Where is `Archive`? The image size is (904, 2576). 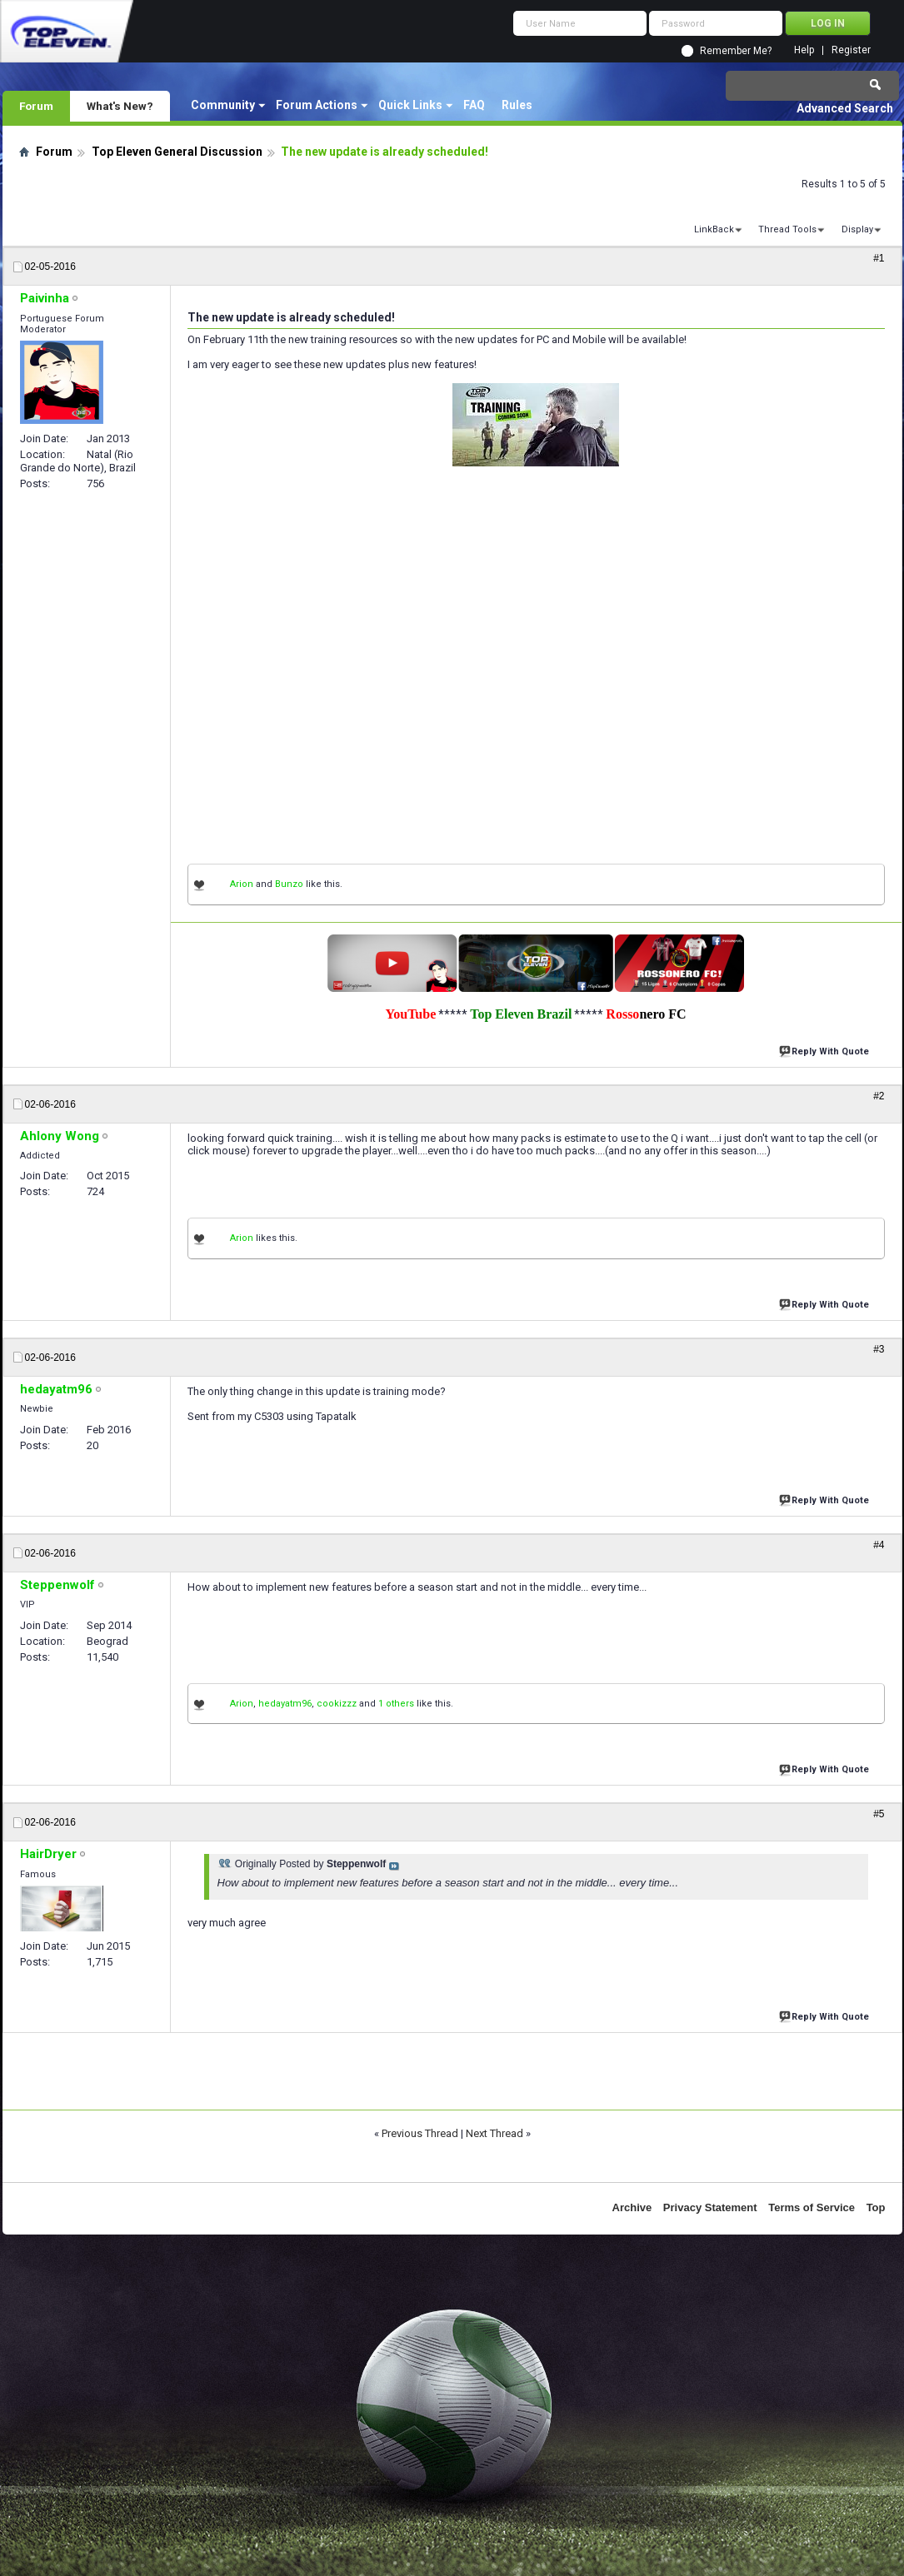
Archive is located at coordinates (632, 2207).